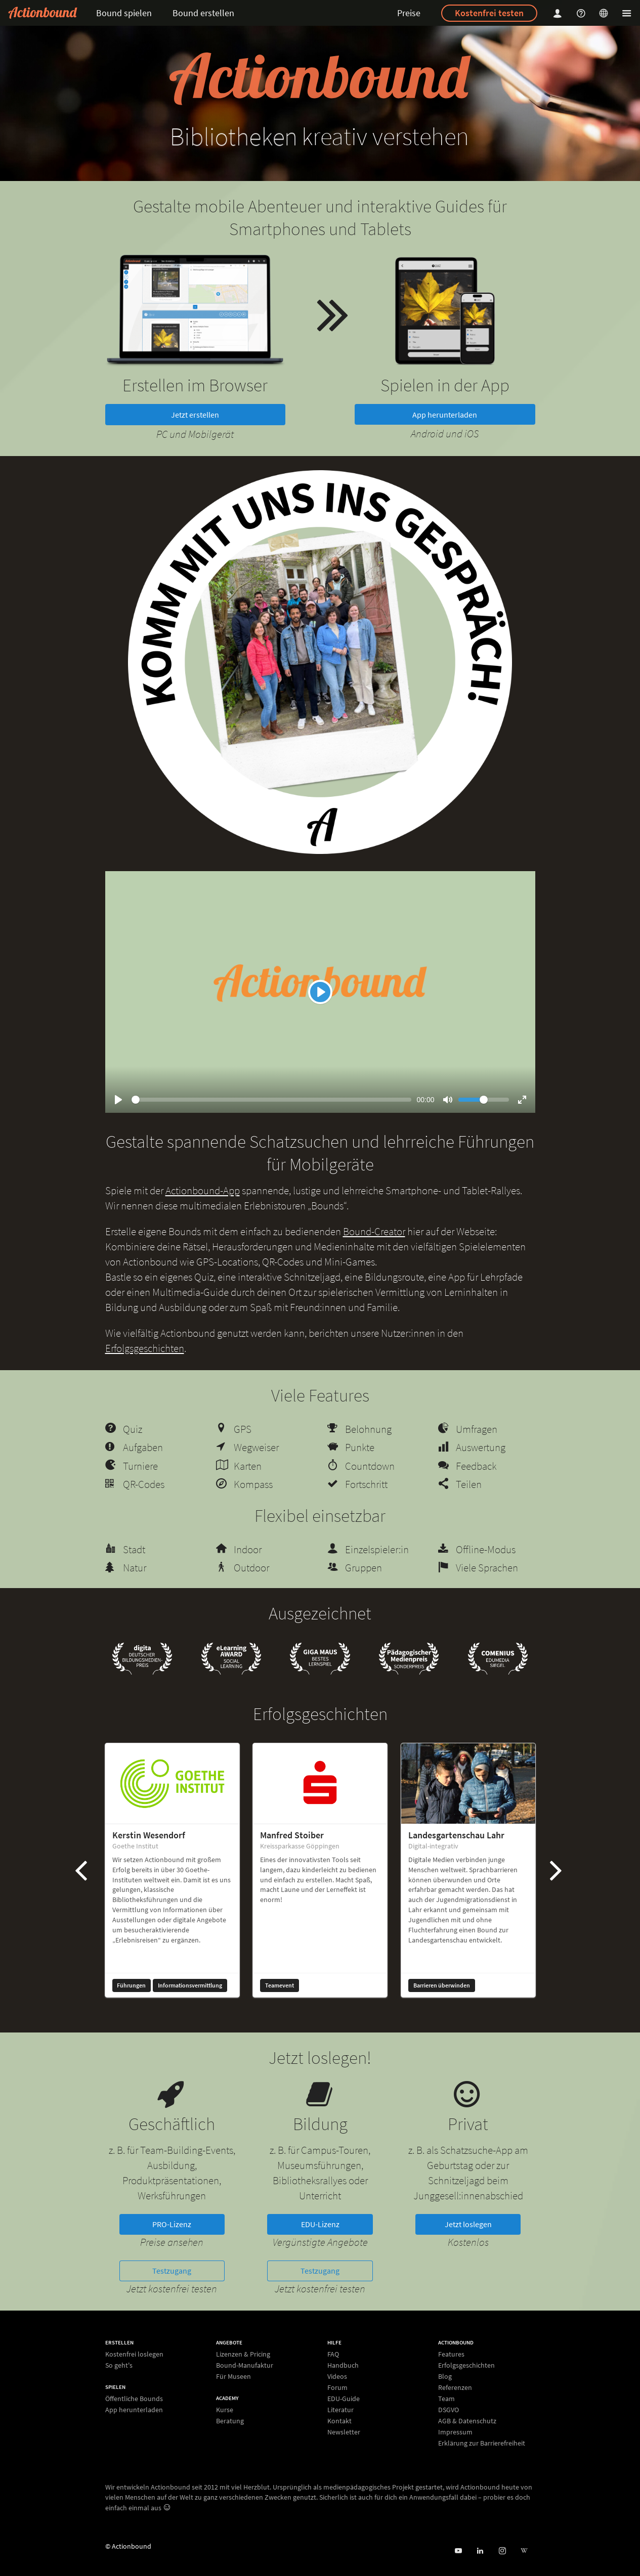 This screenshot has width=640, height=2576. What do you see at coordinates (171, 2224) in the screenshot?
I see `PRO-Lizenz` at bounding box center [171, 2224].